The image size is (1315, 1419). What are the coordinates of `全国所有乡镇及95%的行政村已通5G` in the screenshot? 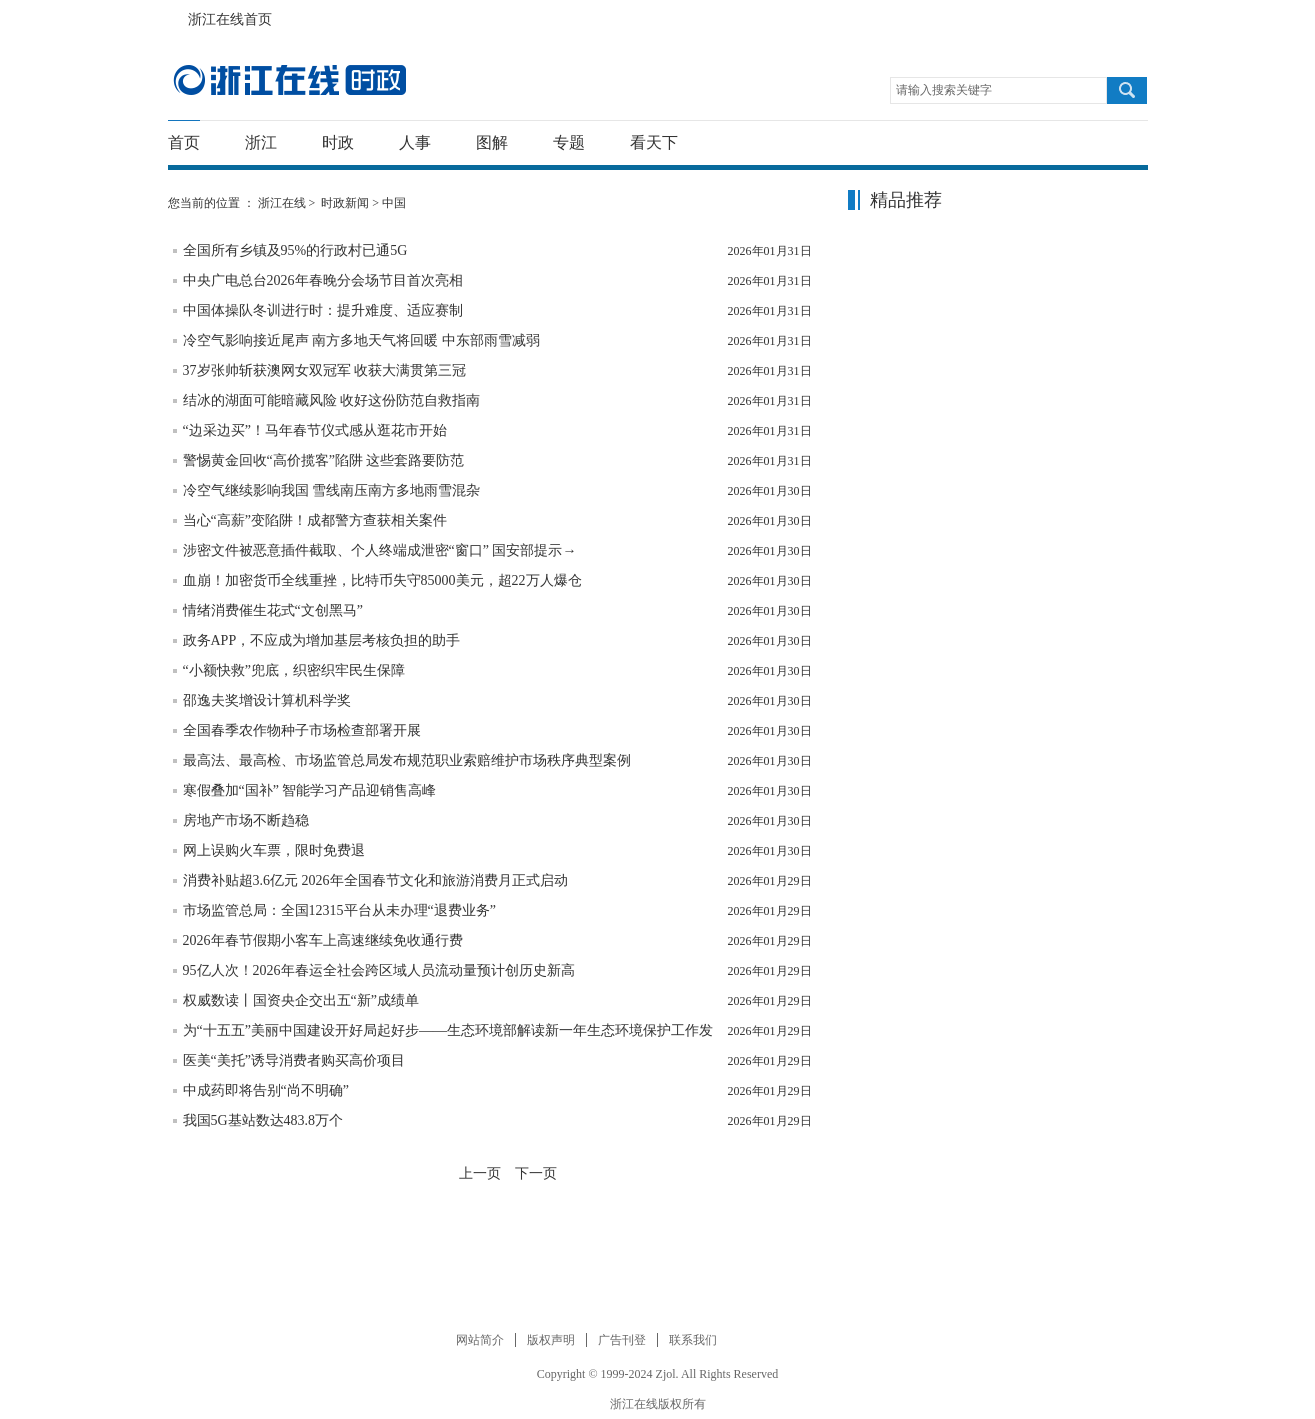 It's located at (295, 250).